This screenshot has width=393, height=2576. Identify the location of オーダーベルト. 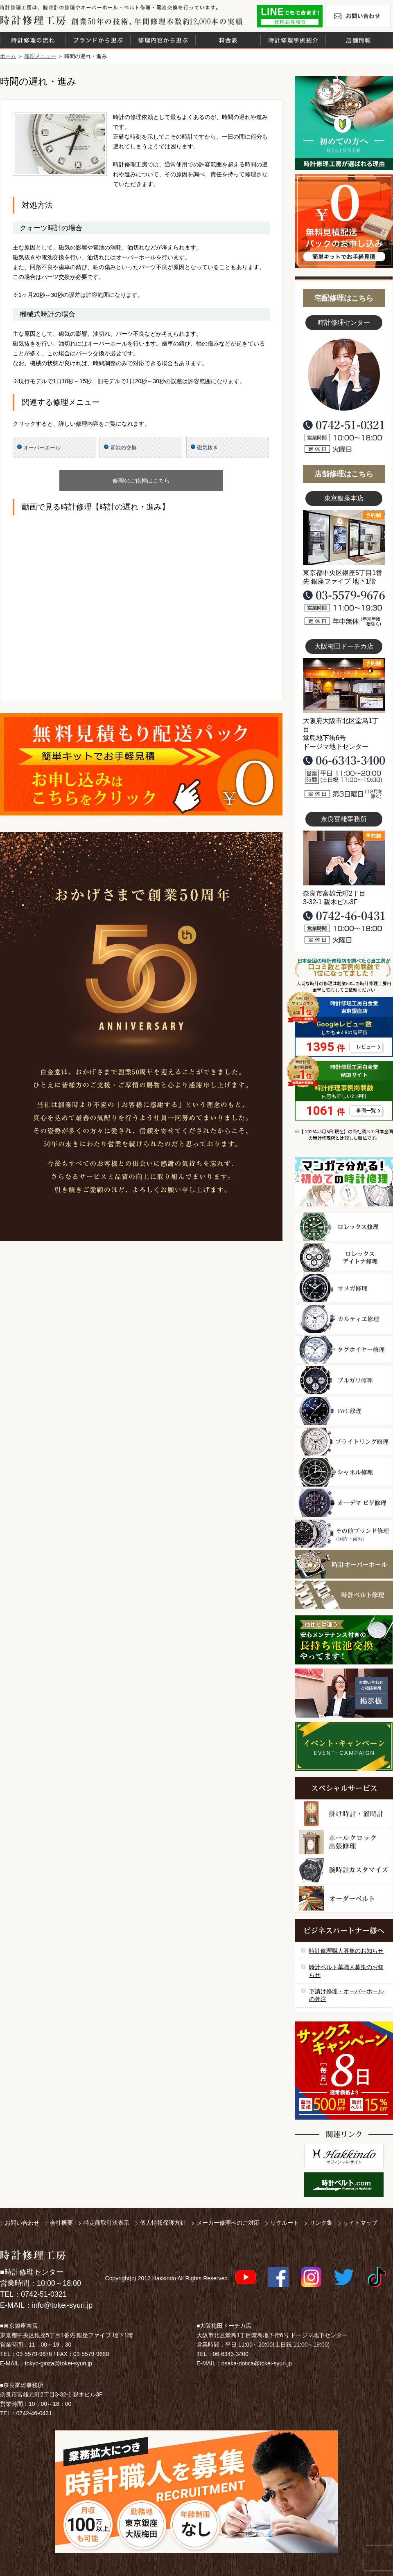
(344, 1898).